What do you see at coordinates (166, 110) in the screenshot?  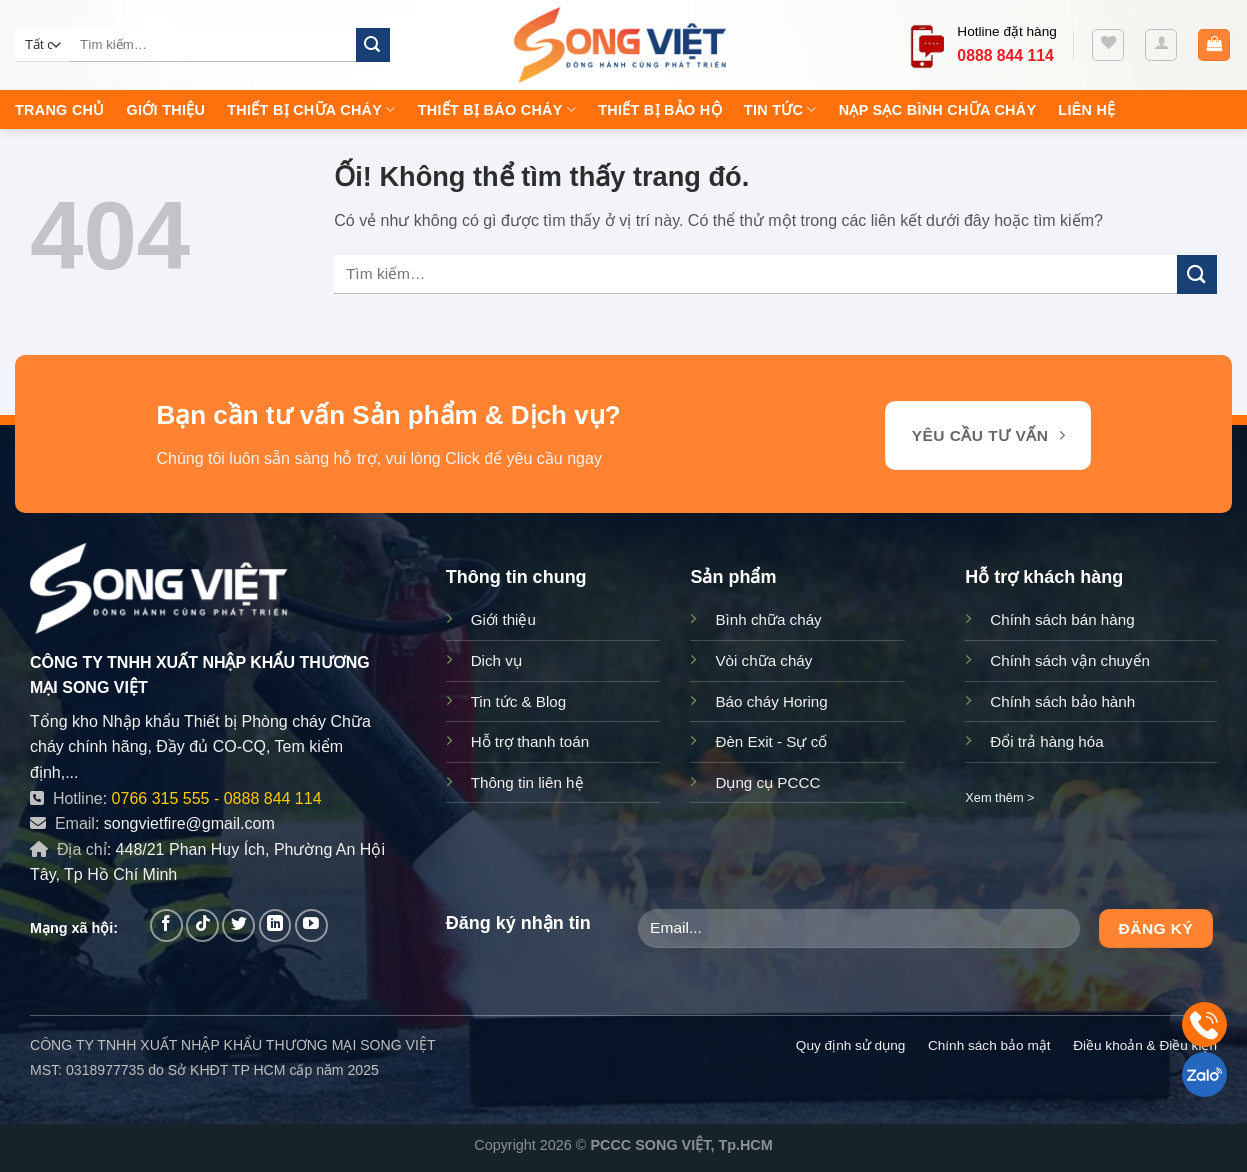 I see `Giới thiệu` at bounding box center [166, 110].